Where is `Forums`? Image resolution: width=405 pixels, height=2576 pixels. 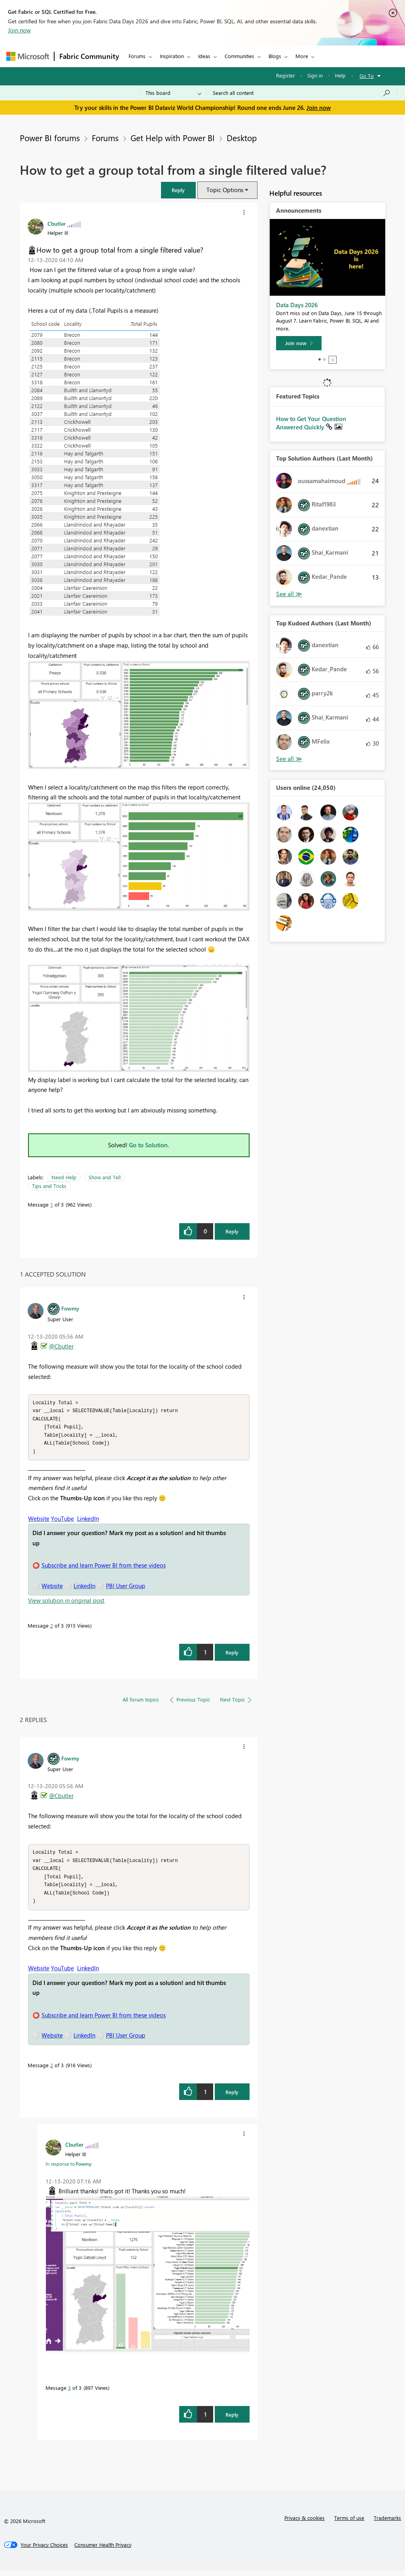
Forums is located at coordinates (137, 56).